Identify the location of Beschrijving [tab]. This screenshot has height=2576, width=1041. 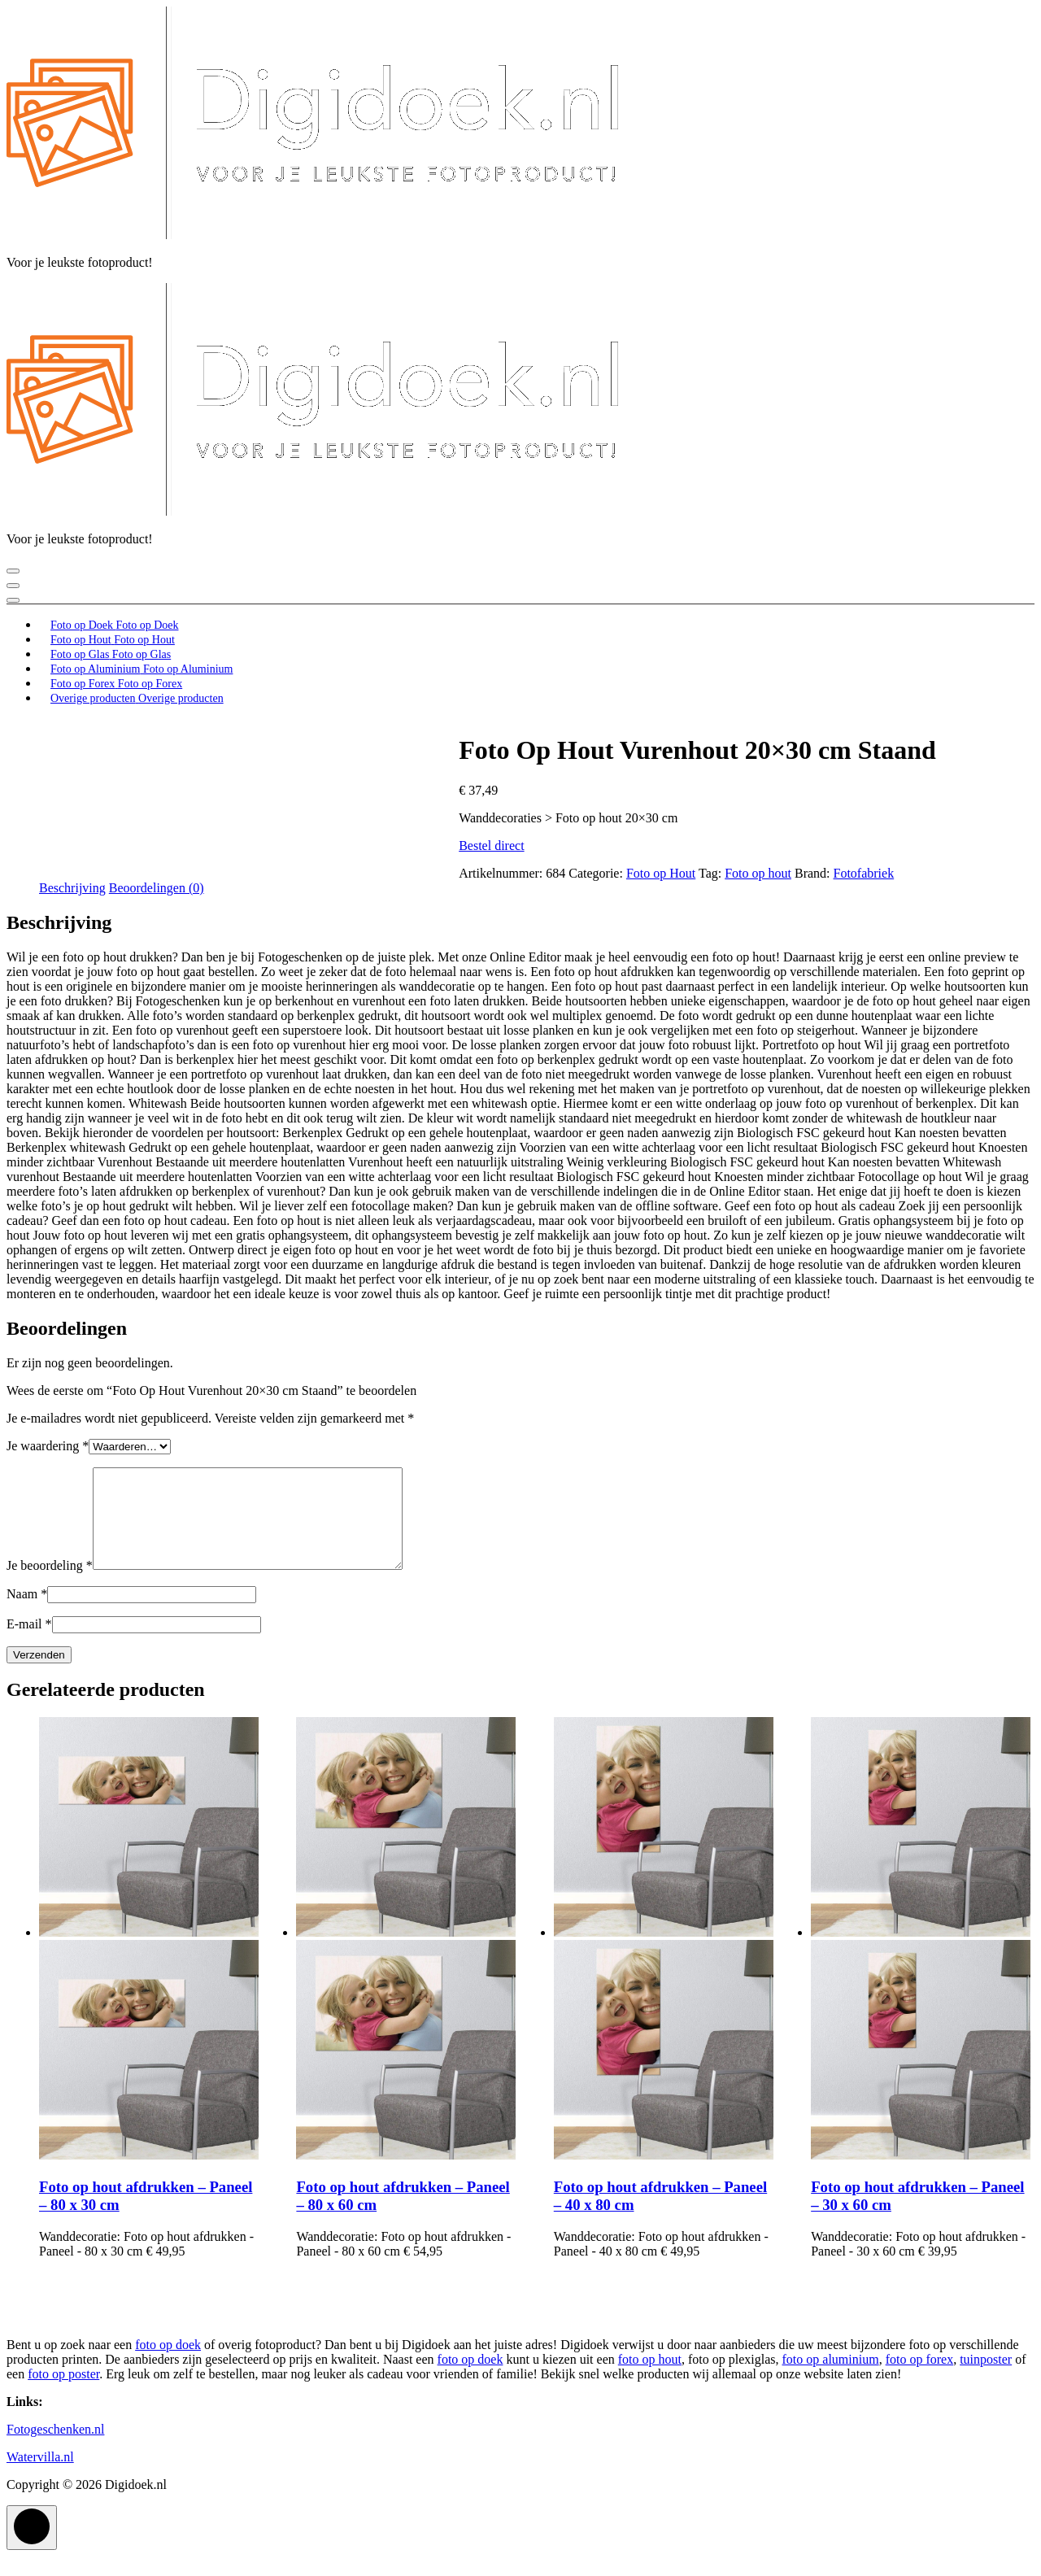
(72, 888).